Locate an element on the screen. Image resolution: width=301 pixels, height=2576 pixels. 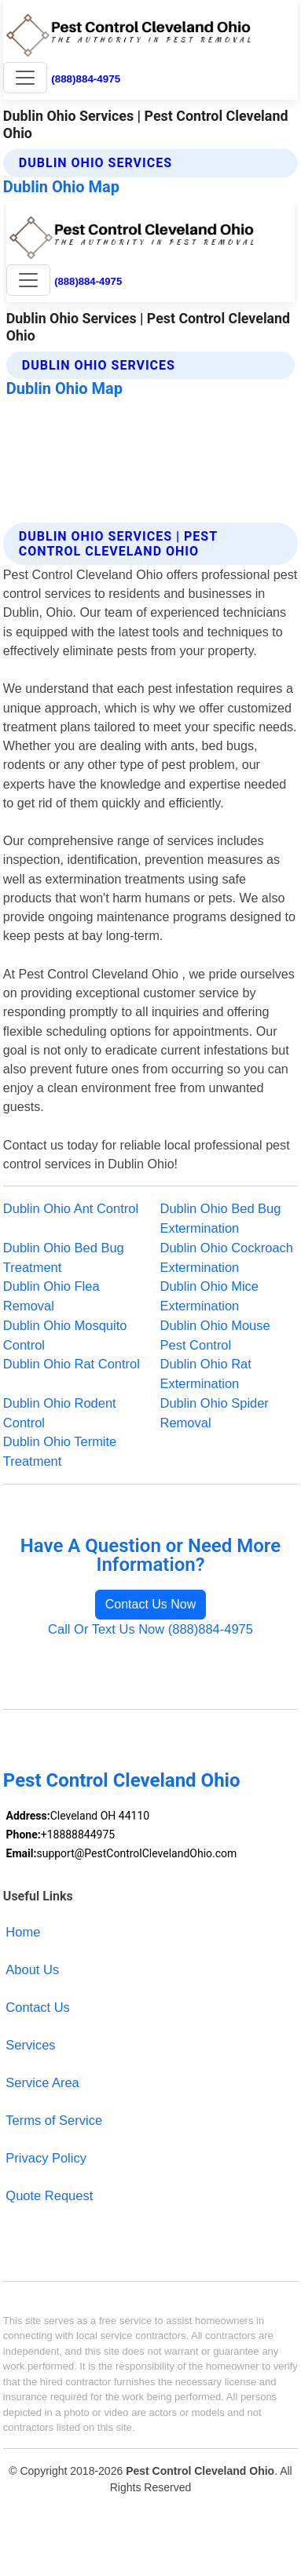
Dublin Ohio Cockroach Extermination is located at coordinates (227, 1257).